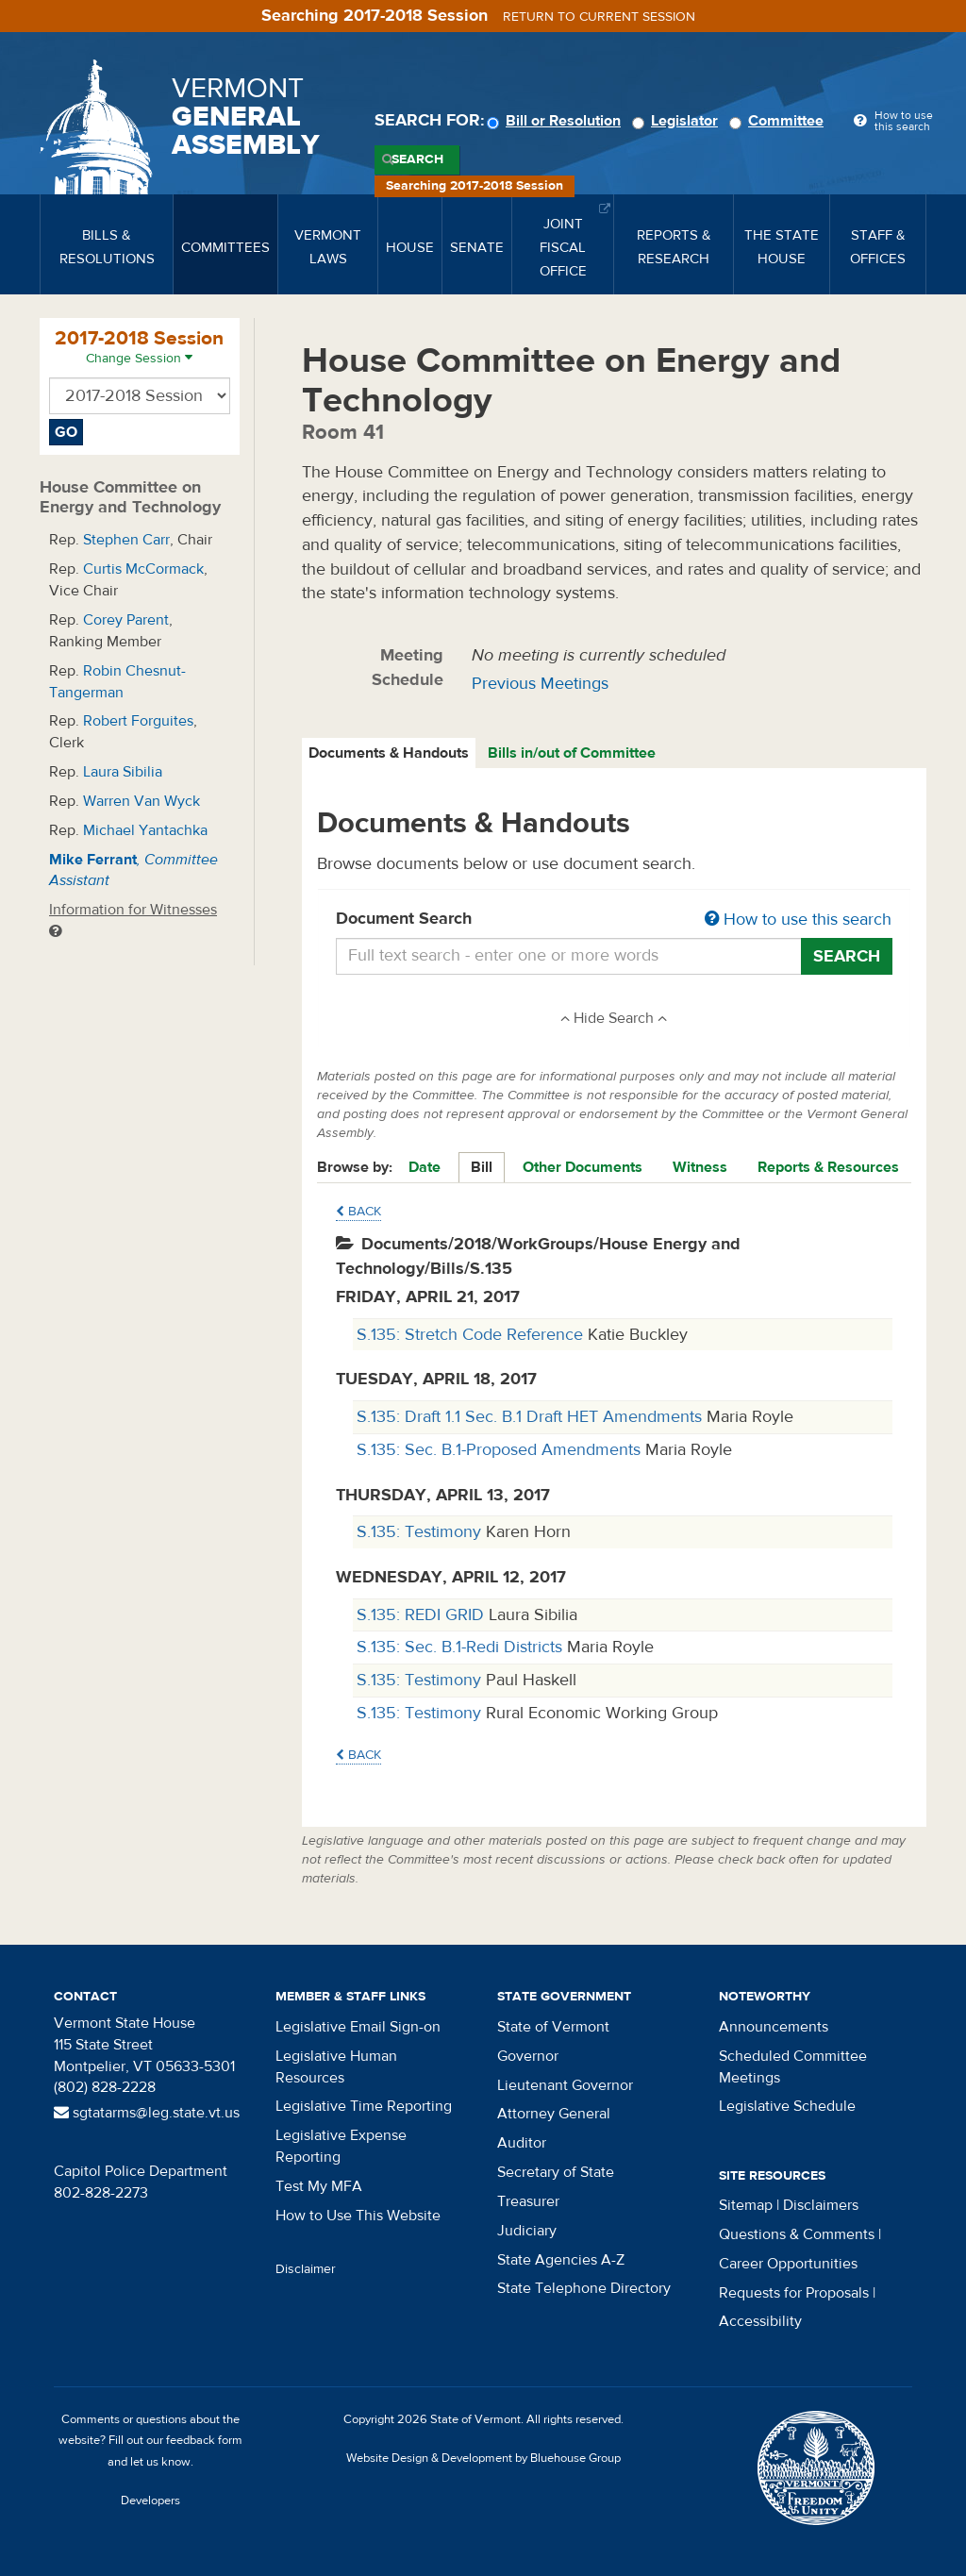  Describe the element at coordinates (358, 2026) in the screenshot. I see `Legislative Email Sign-on` at that location.